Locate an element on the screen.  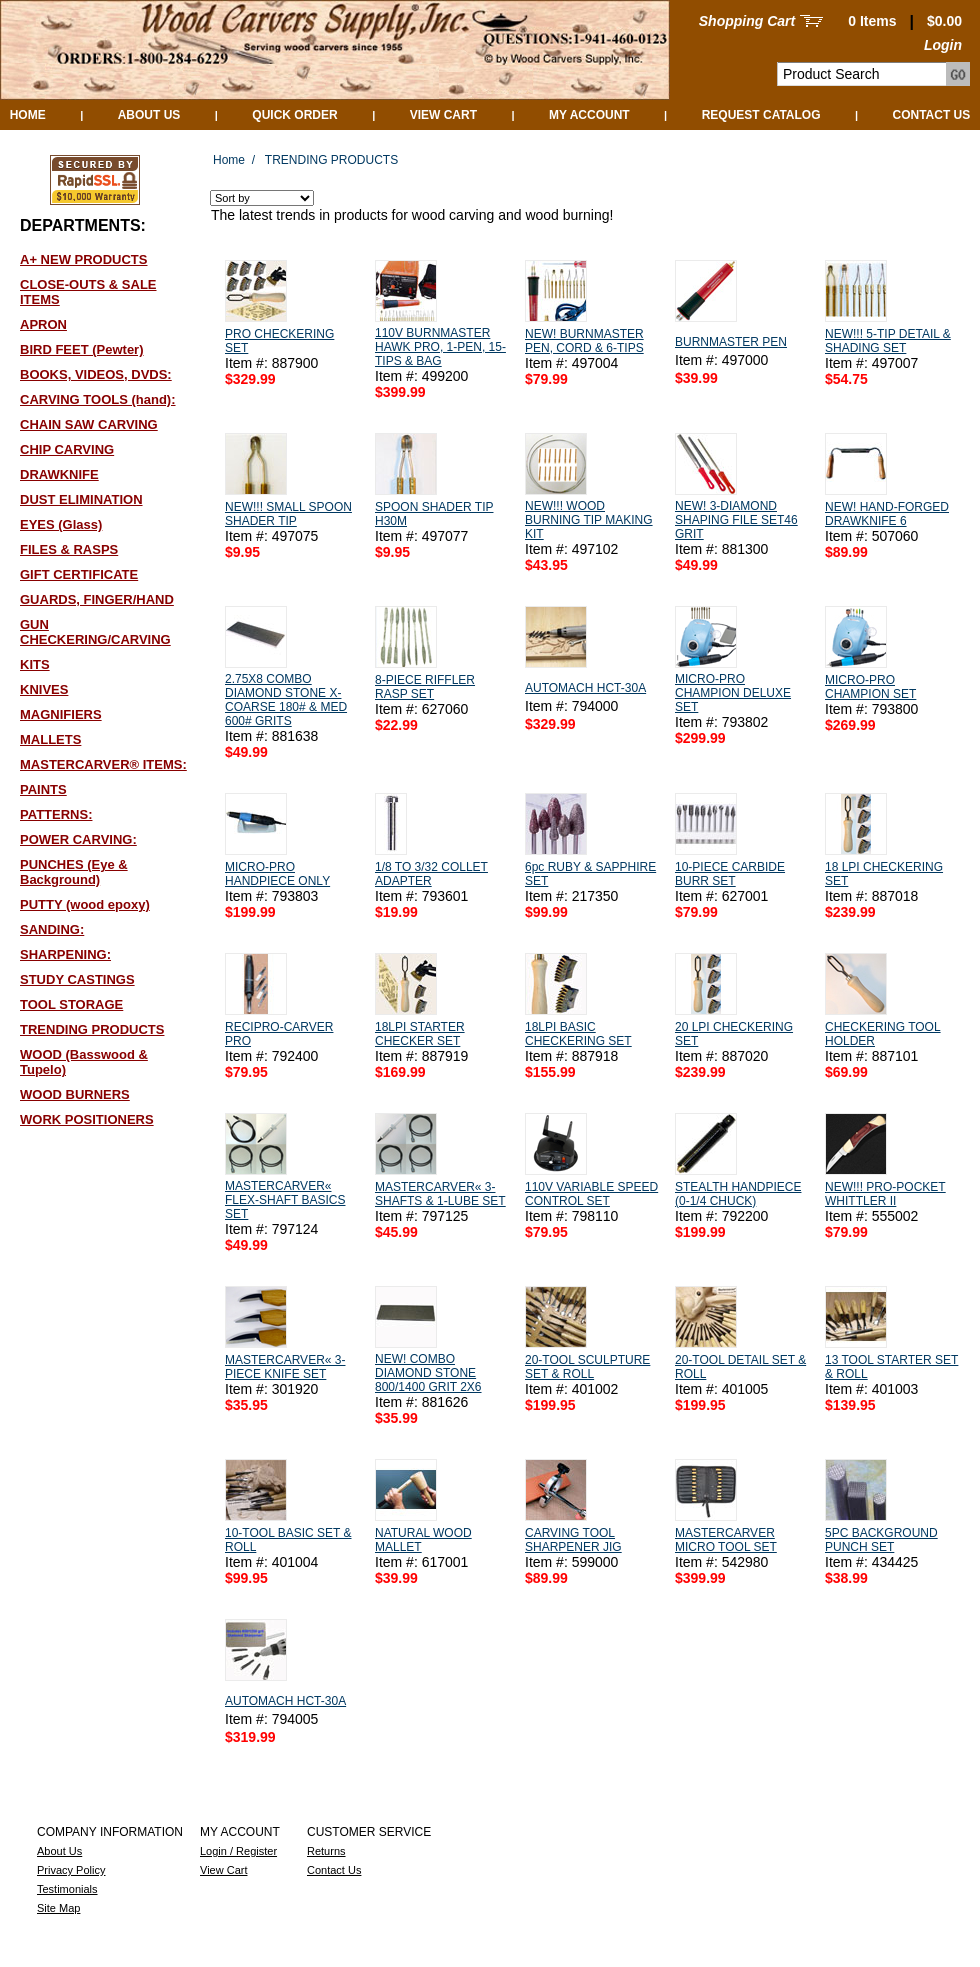
MICRO-PRO HANDPIECE ONLY is located at coordinates (277, 874).